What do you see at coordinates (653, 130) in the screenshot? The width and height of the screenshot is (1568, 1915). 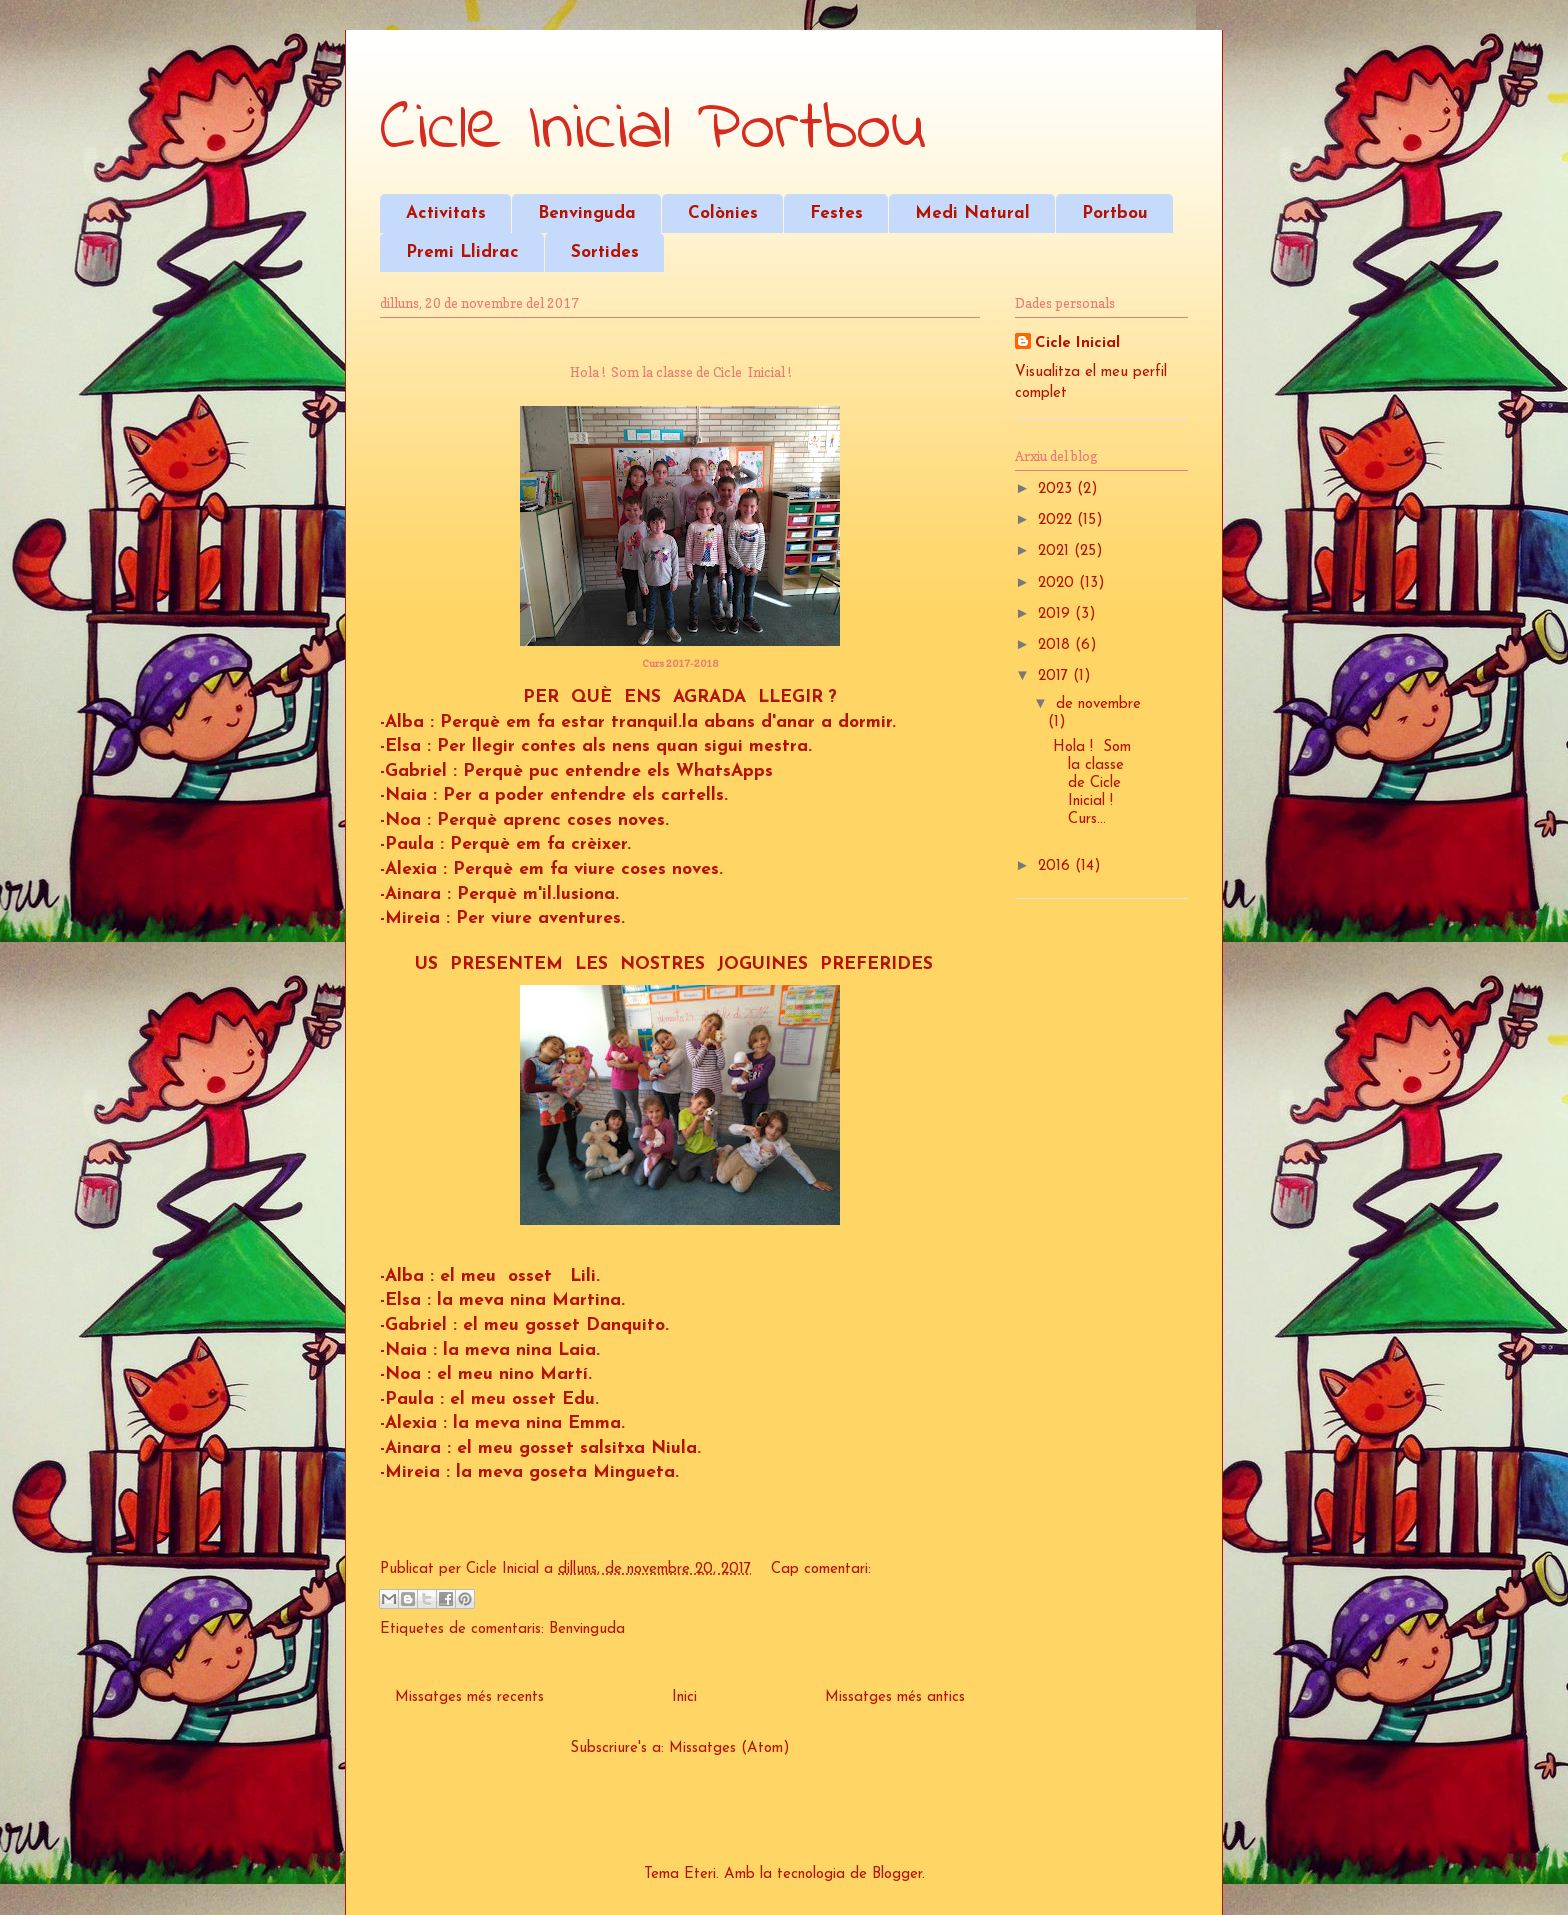 I see `Cicle Inicial Portbou` at bounding box center [653, 130].